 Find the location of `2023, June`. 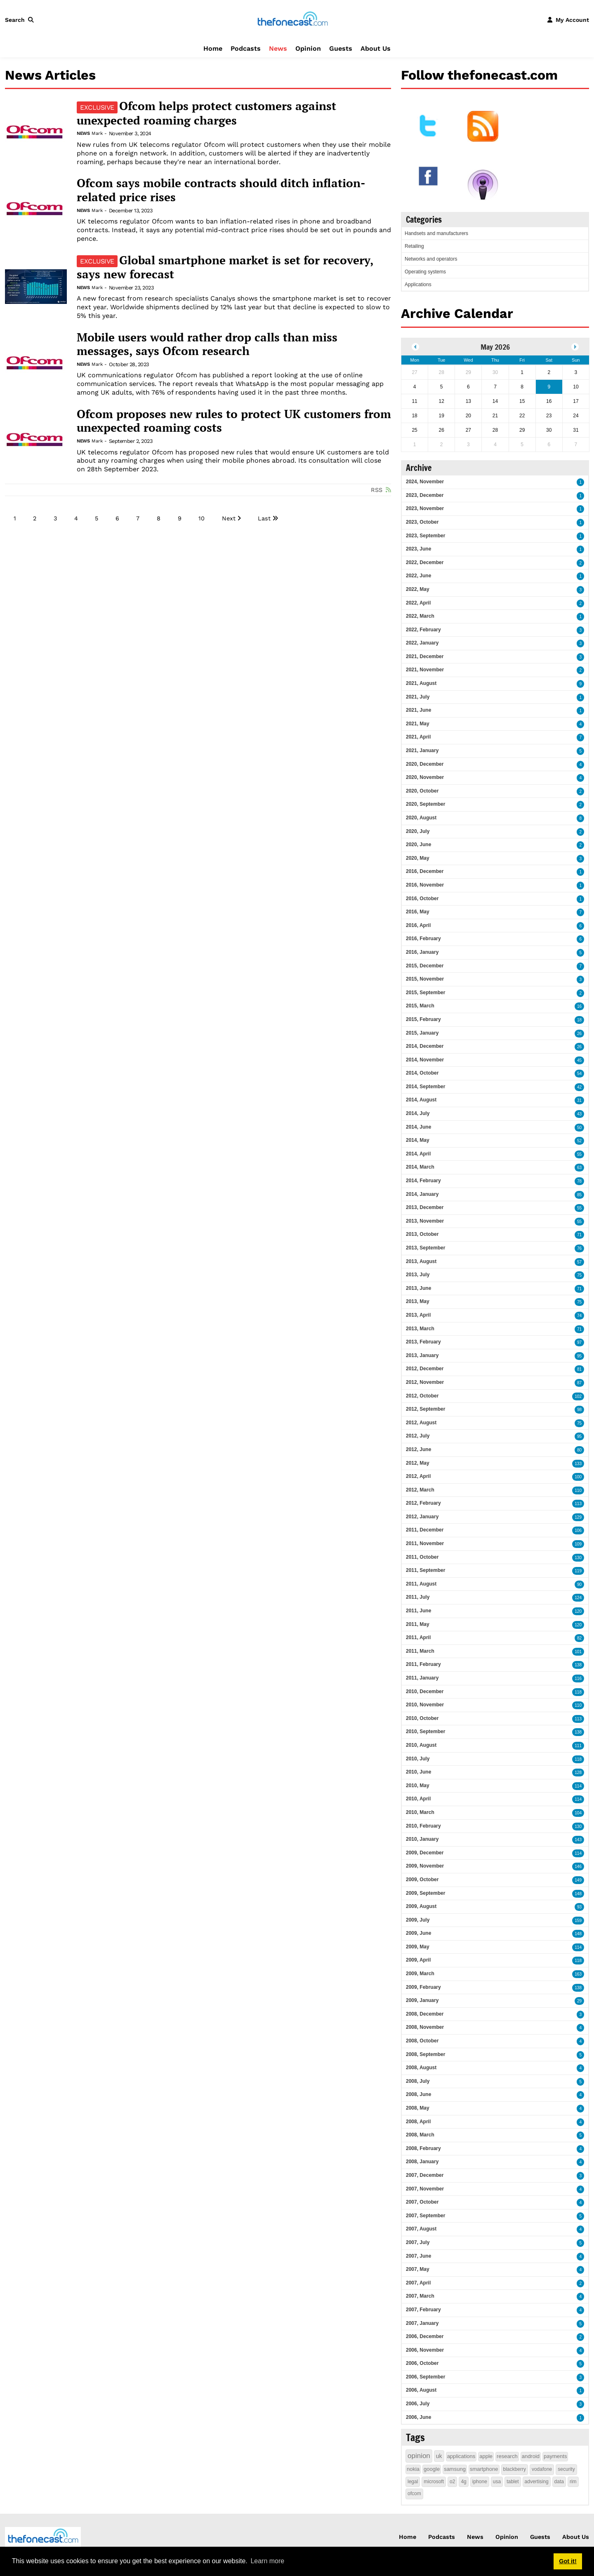

2023, June is located at coordinates (418, 549).